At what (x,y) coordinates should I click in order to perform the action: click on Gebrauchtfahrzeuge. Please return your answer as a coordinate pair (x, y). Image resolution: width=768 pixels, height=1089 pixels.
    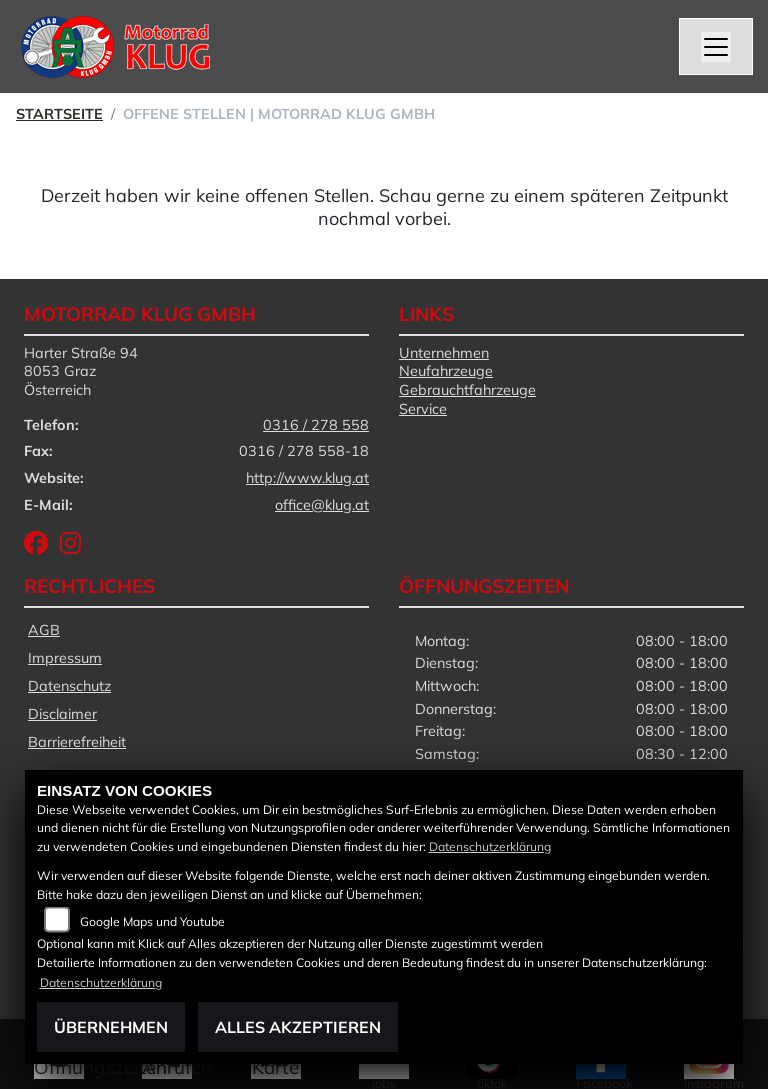
    Looking at the image, I should click on (467, 390).